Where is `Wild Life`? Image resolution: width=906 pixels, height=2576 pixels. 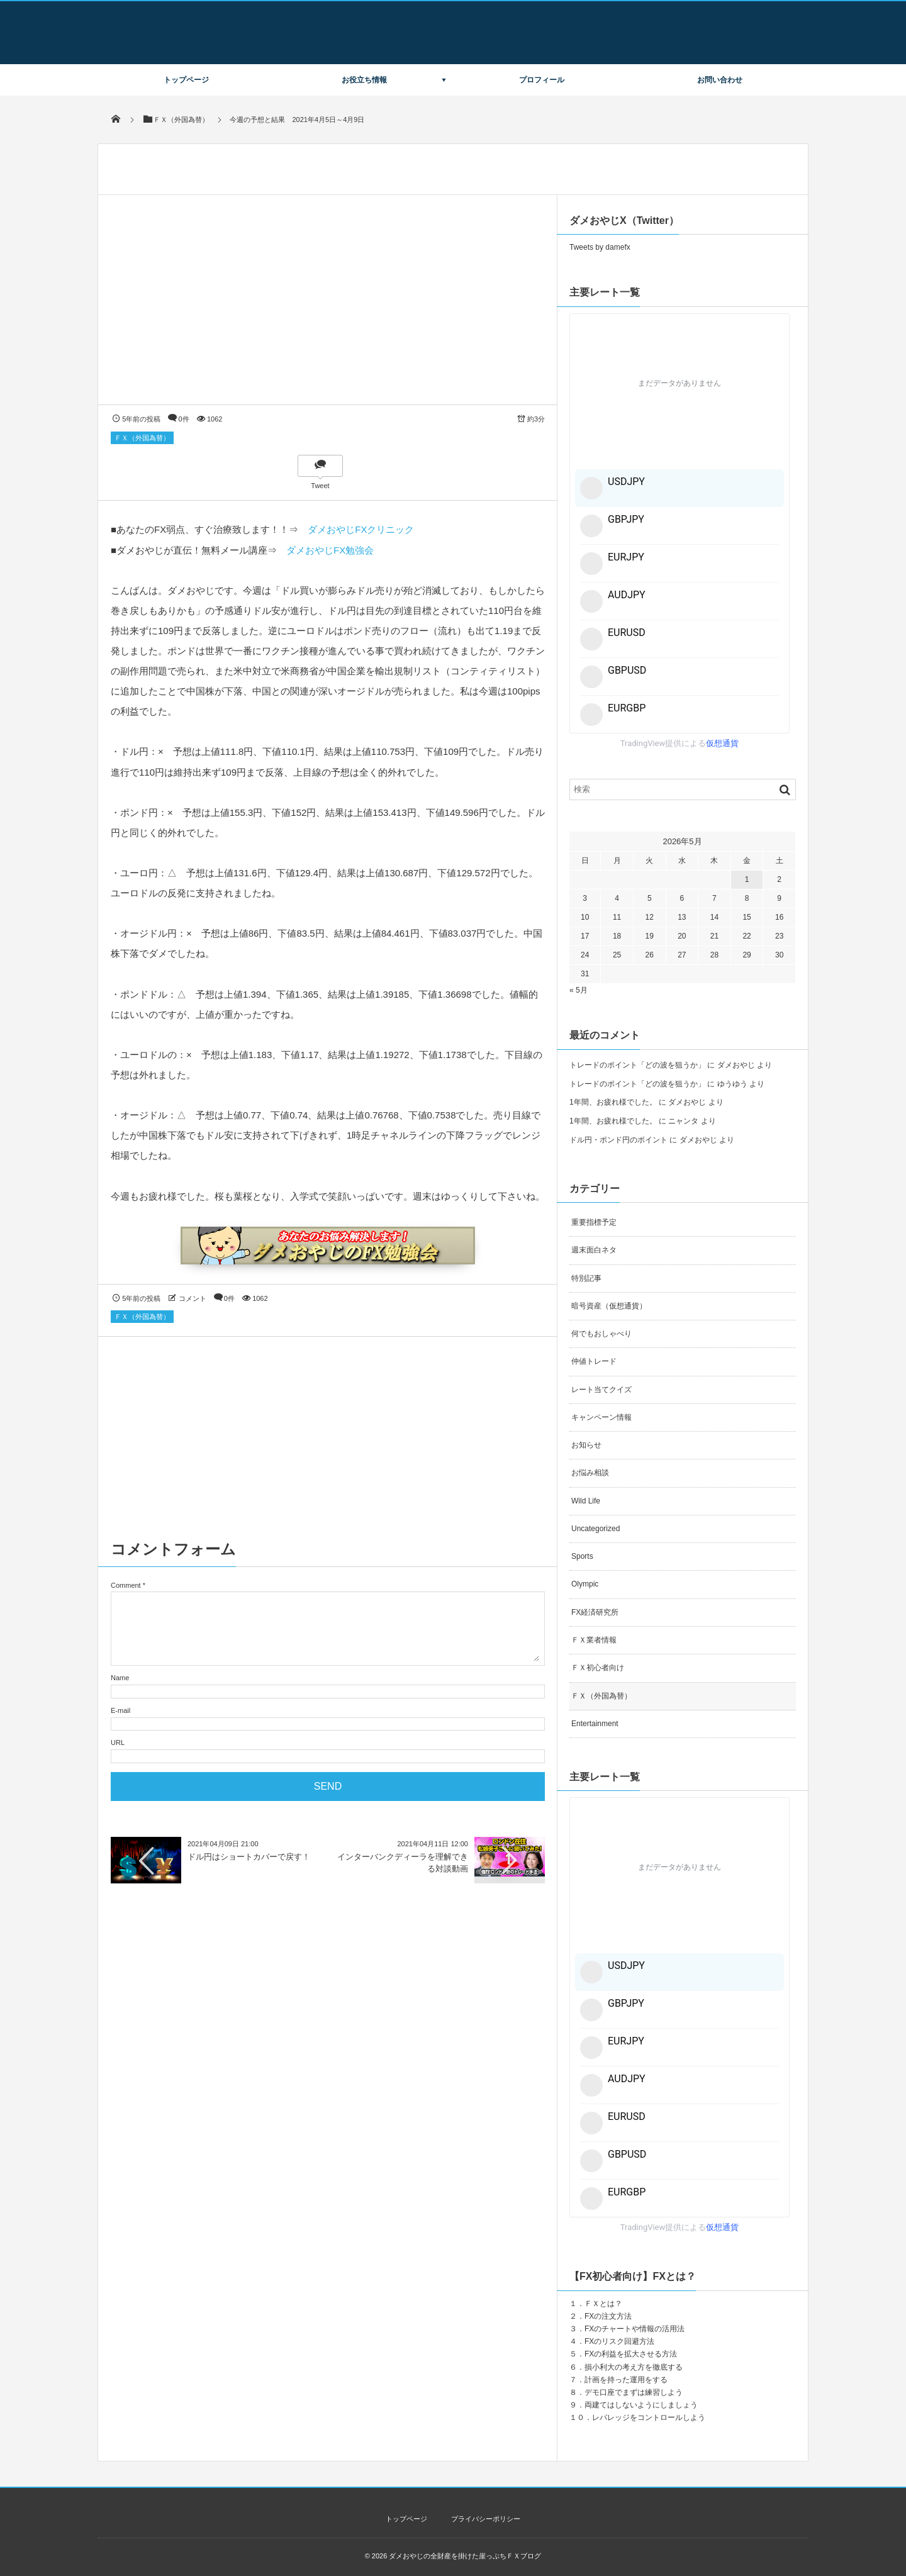
Wild Life is located at coordinates (585, 1501).